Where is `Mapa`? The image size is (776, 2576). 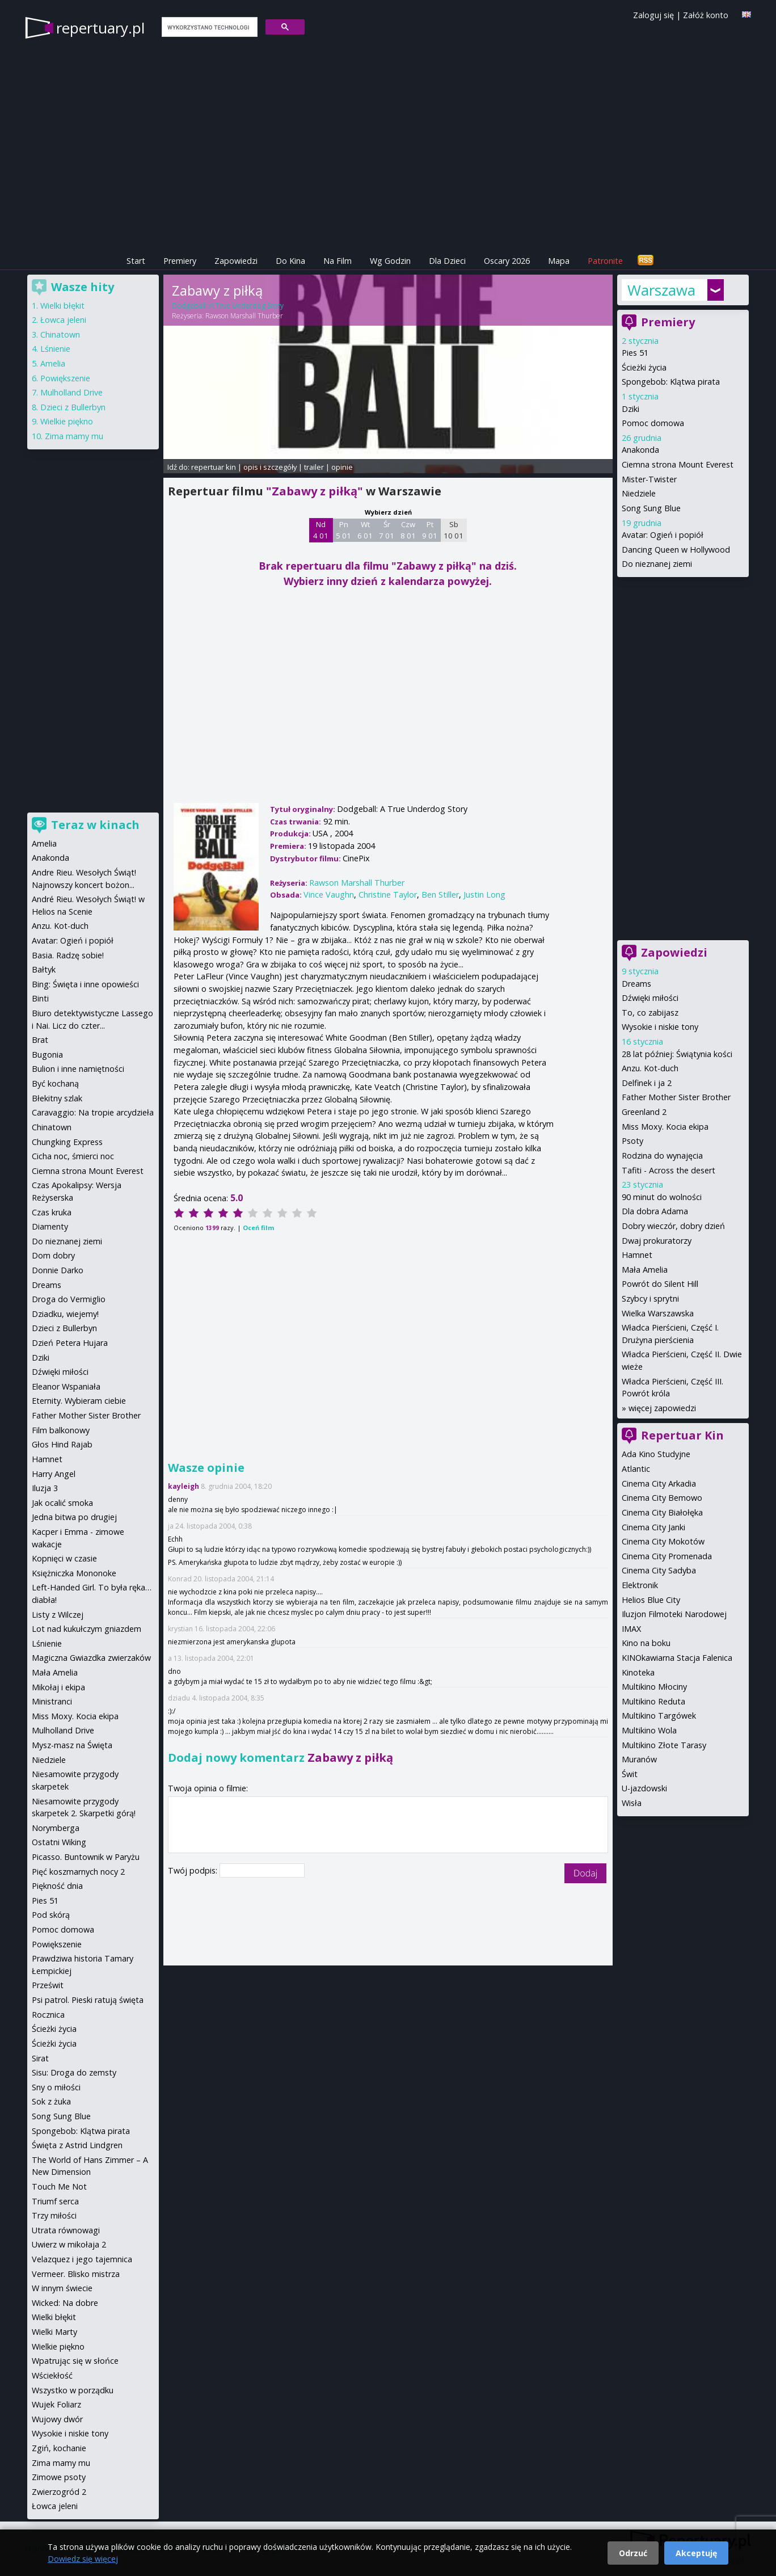 Mapa is located at coordinates (559, 260).